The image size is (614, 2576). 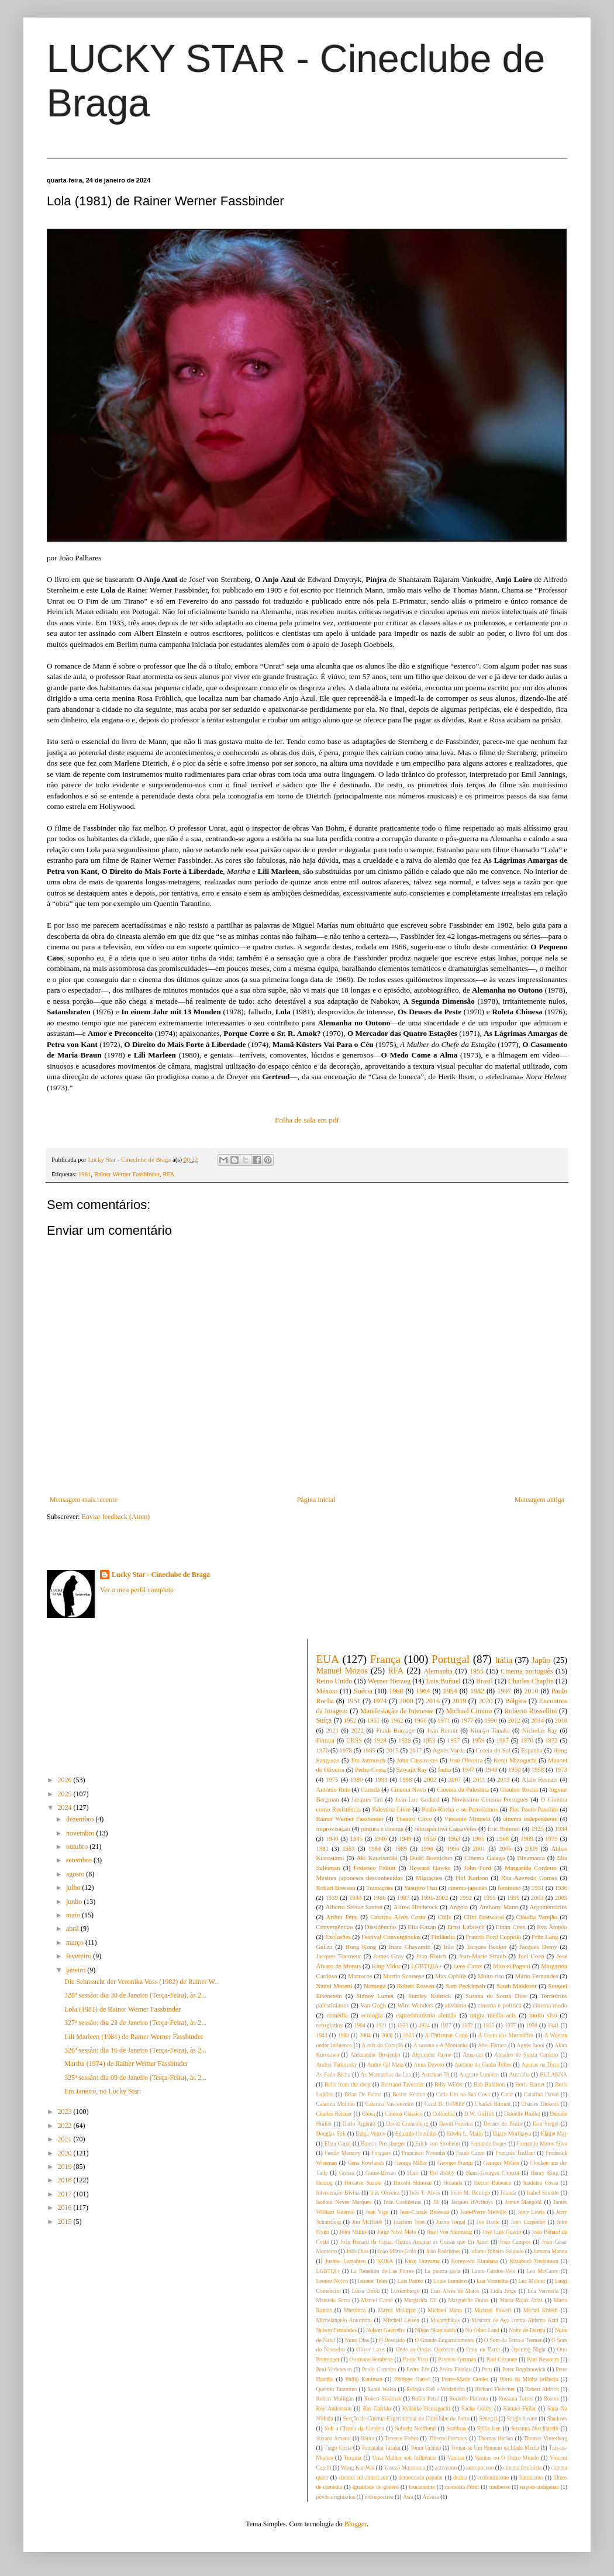 I want to click on 1934, so click(x=561, y=1828).